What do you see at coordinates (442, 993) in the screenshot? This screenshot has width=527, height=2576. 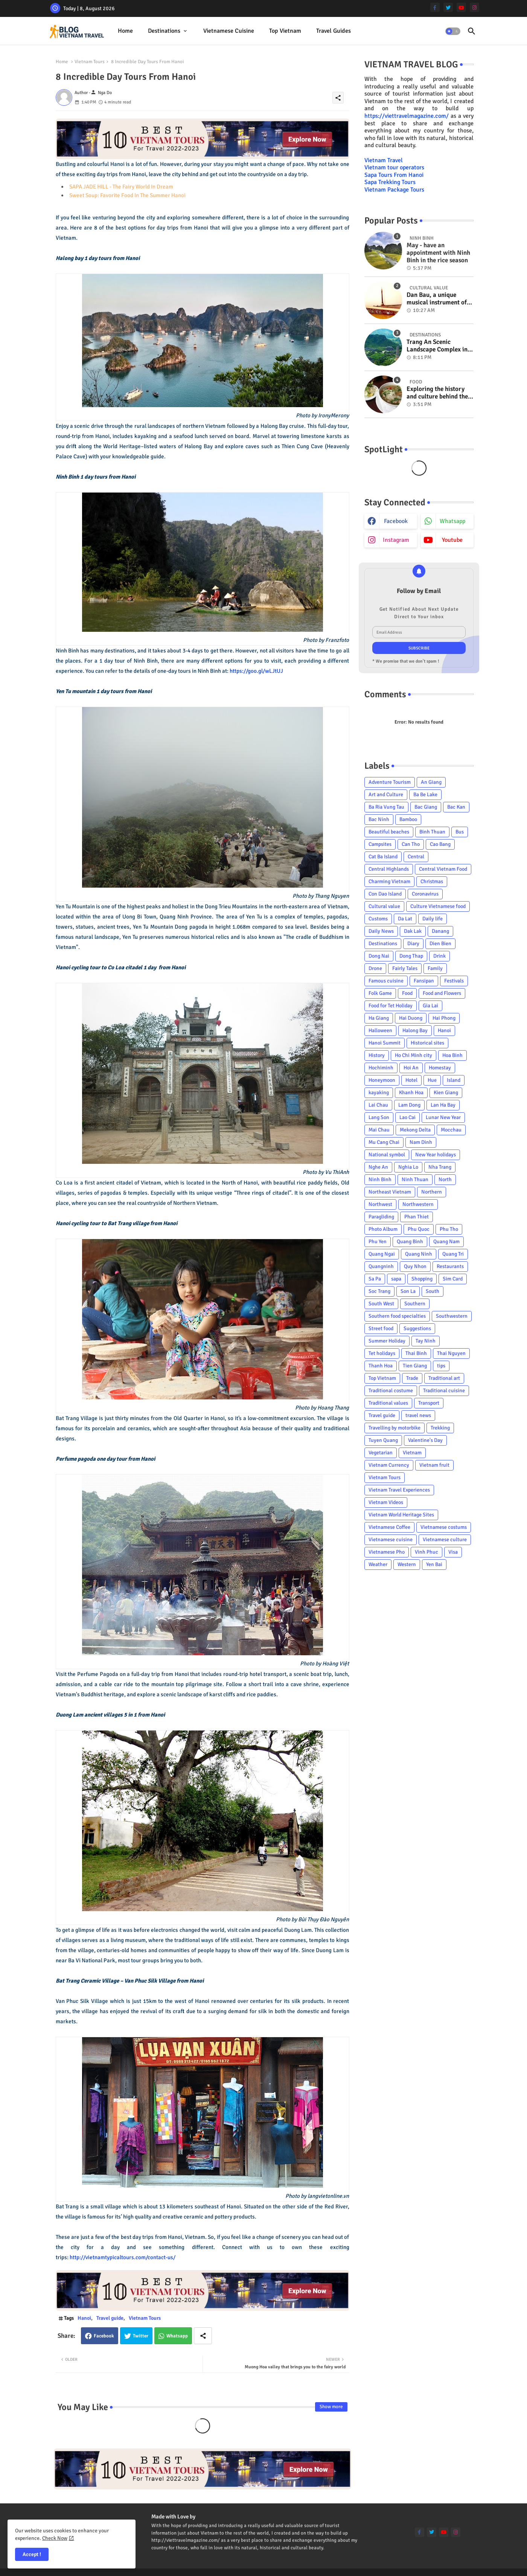 I see `Food and Flowers` at bounding box center [442, 993].